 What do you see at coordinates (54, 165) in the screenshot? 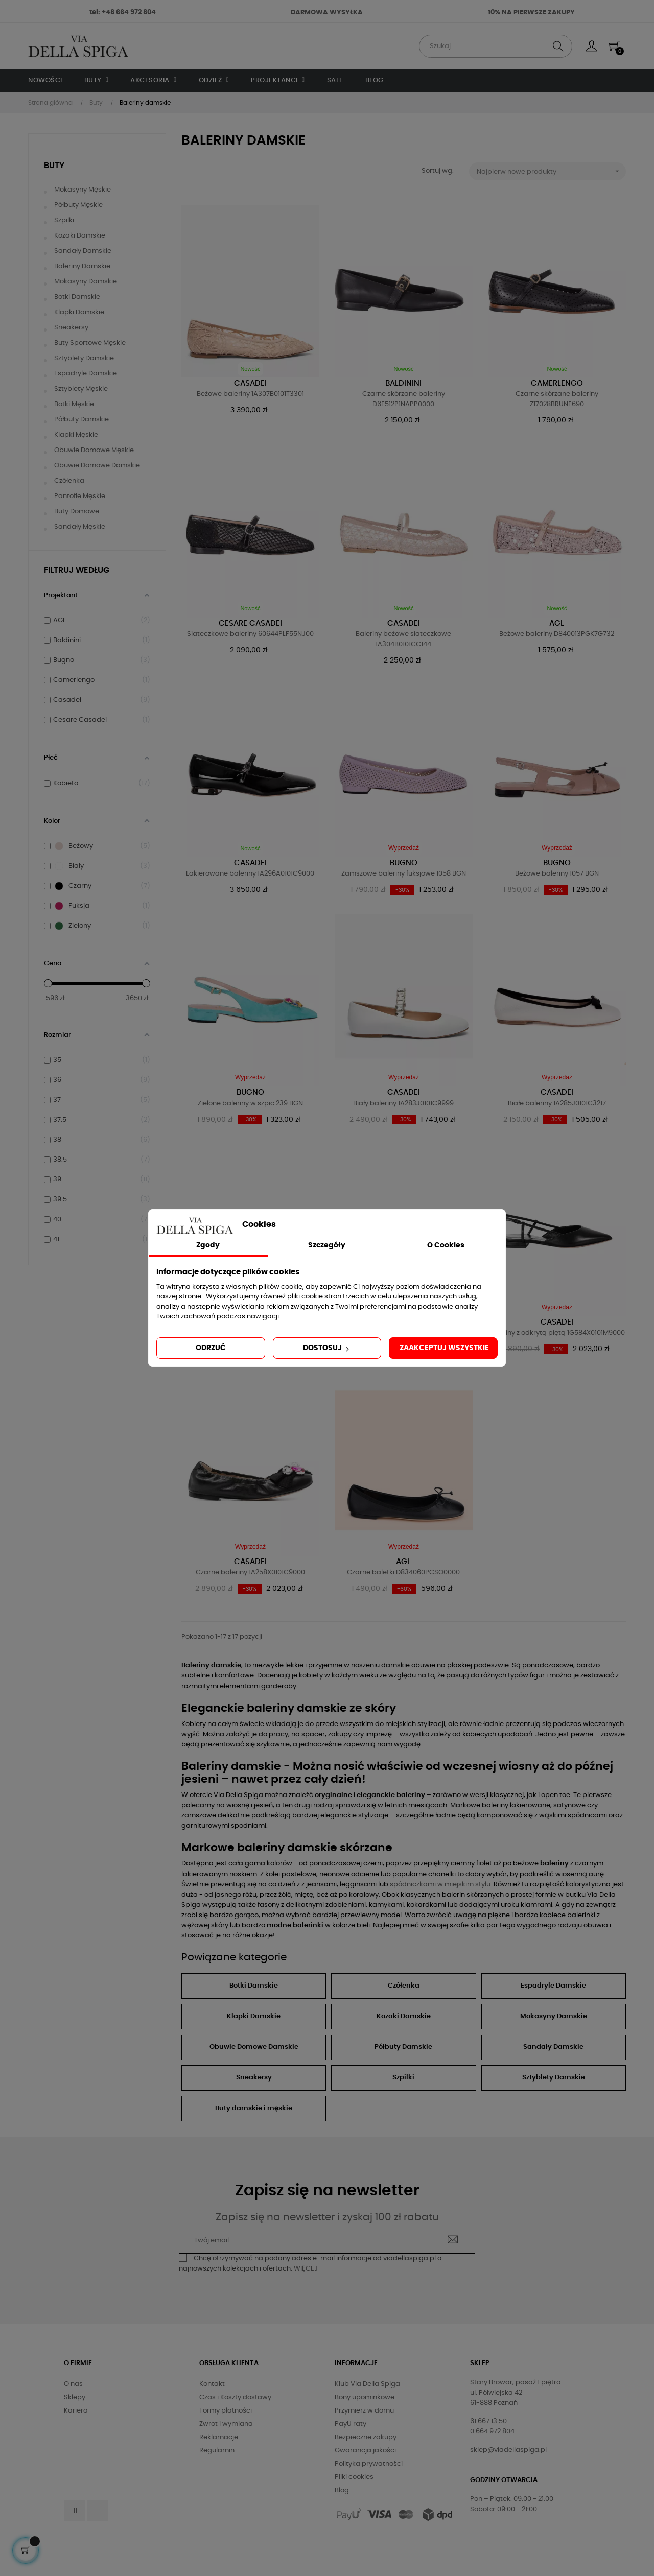
I see `Buty` at bounding box center [54, 165].